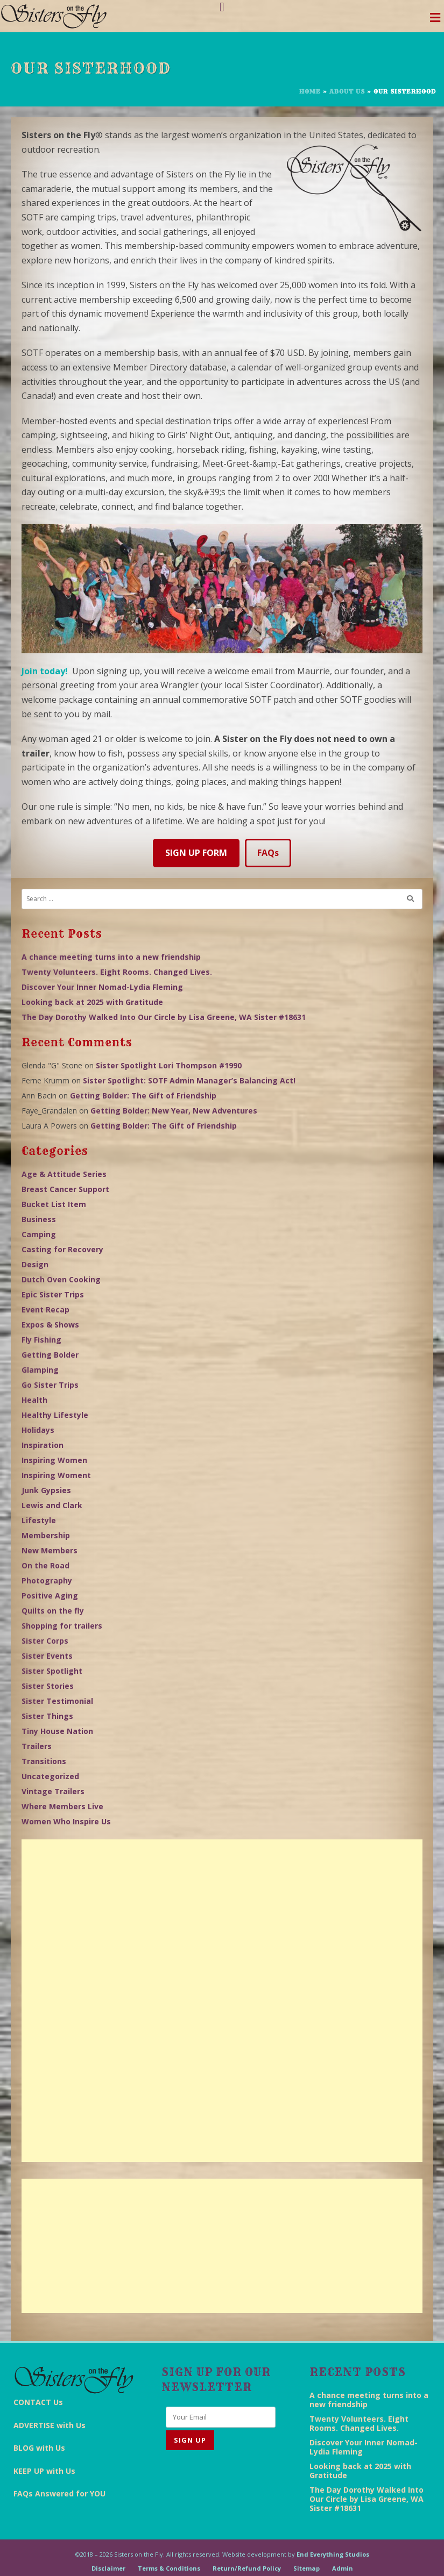 The height and width of the screenshot is (2576, 444). I want to click on Business, so click(39, 1219).